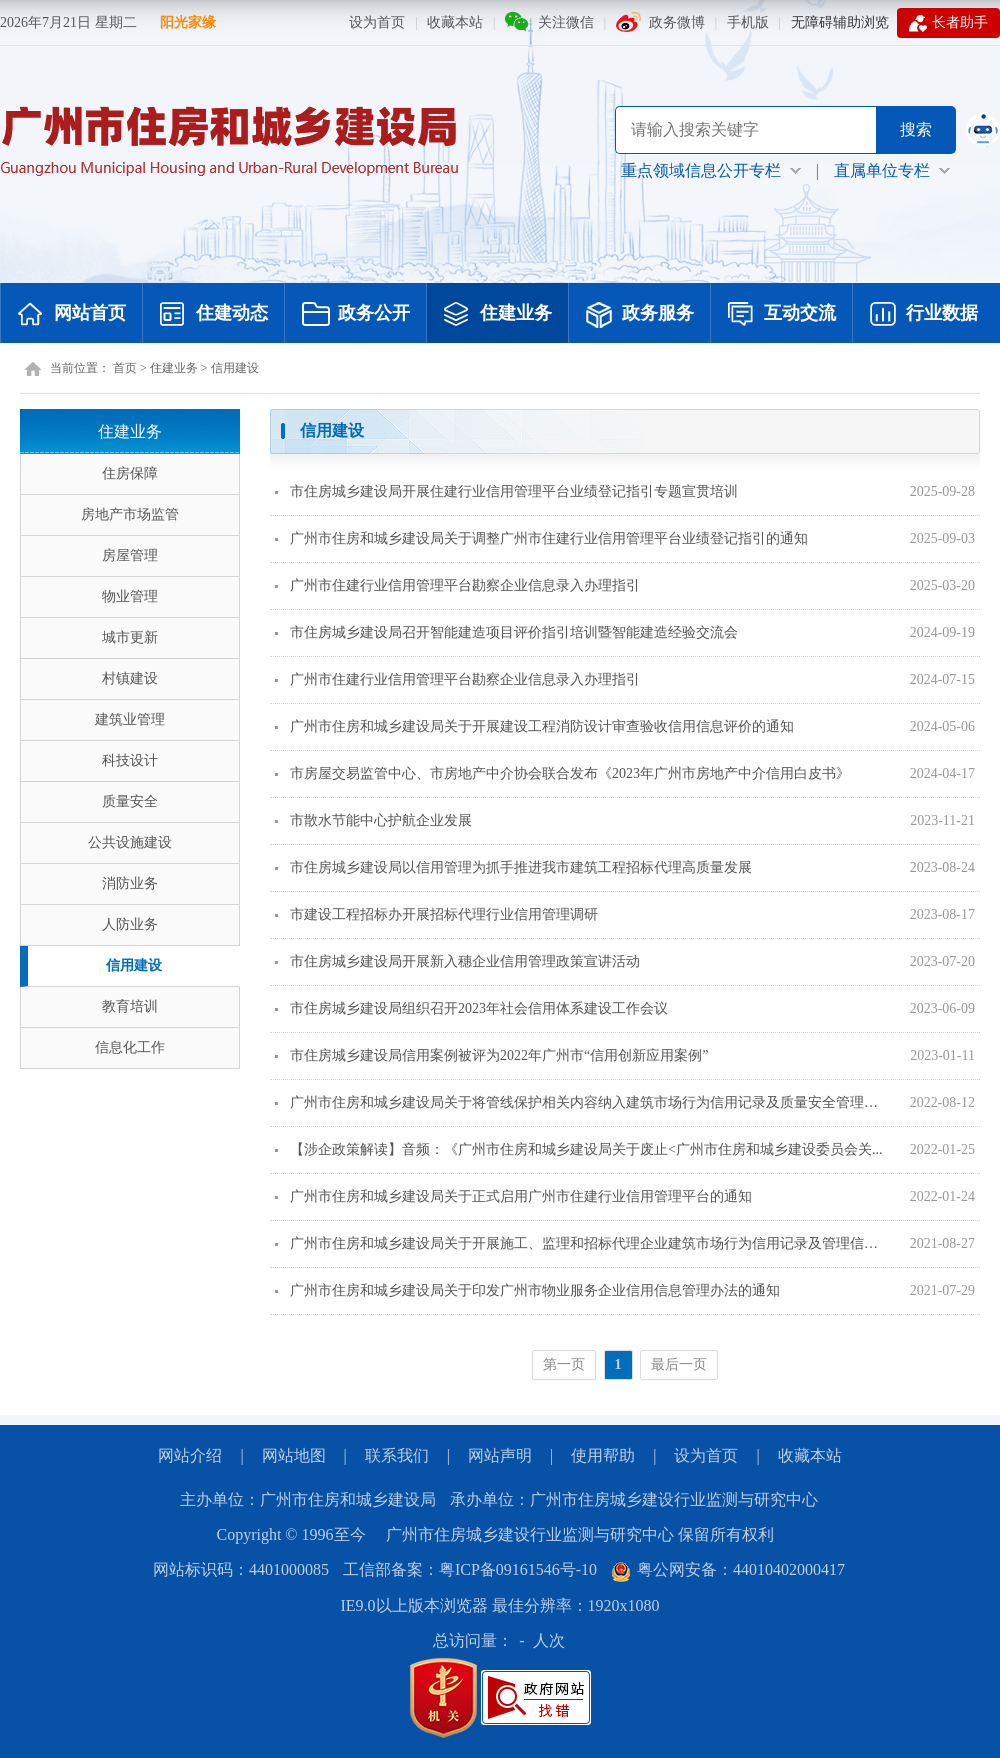  I want to click on 市住房城乡建设局开展住建行业信用管理平台业绩登记指引专题宣贯培训, so click(506, 491).